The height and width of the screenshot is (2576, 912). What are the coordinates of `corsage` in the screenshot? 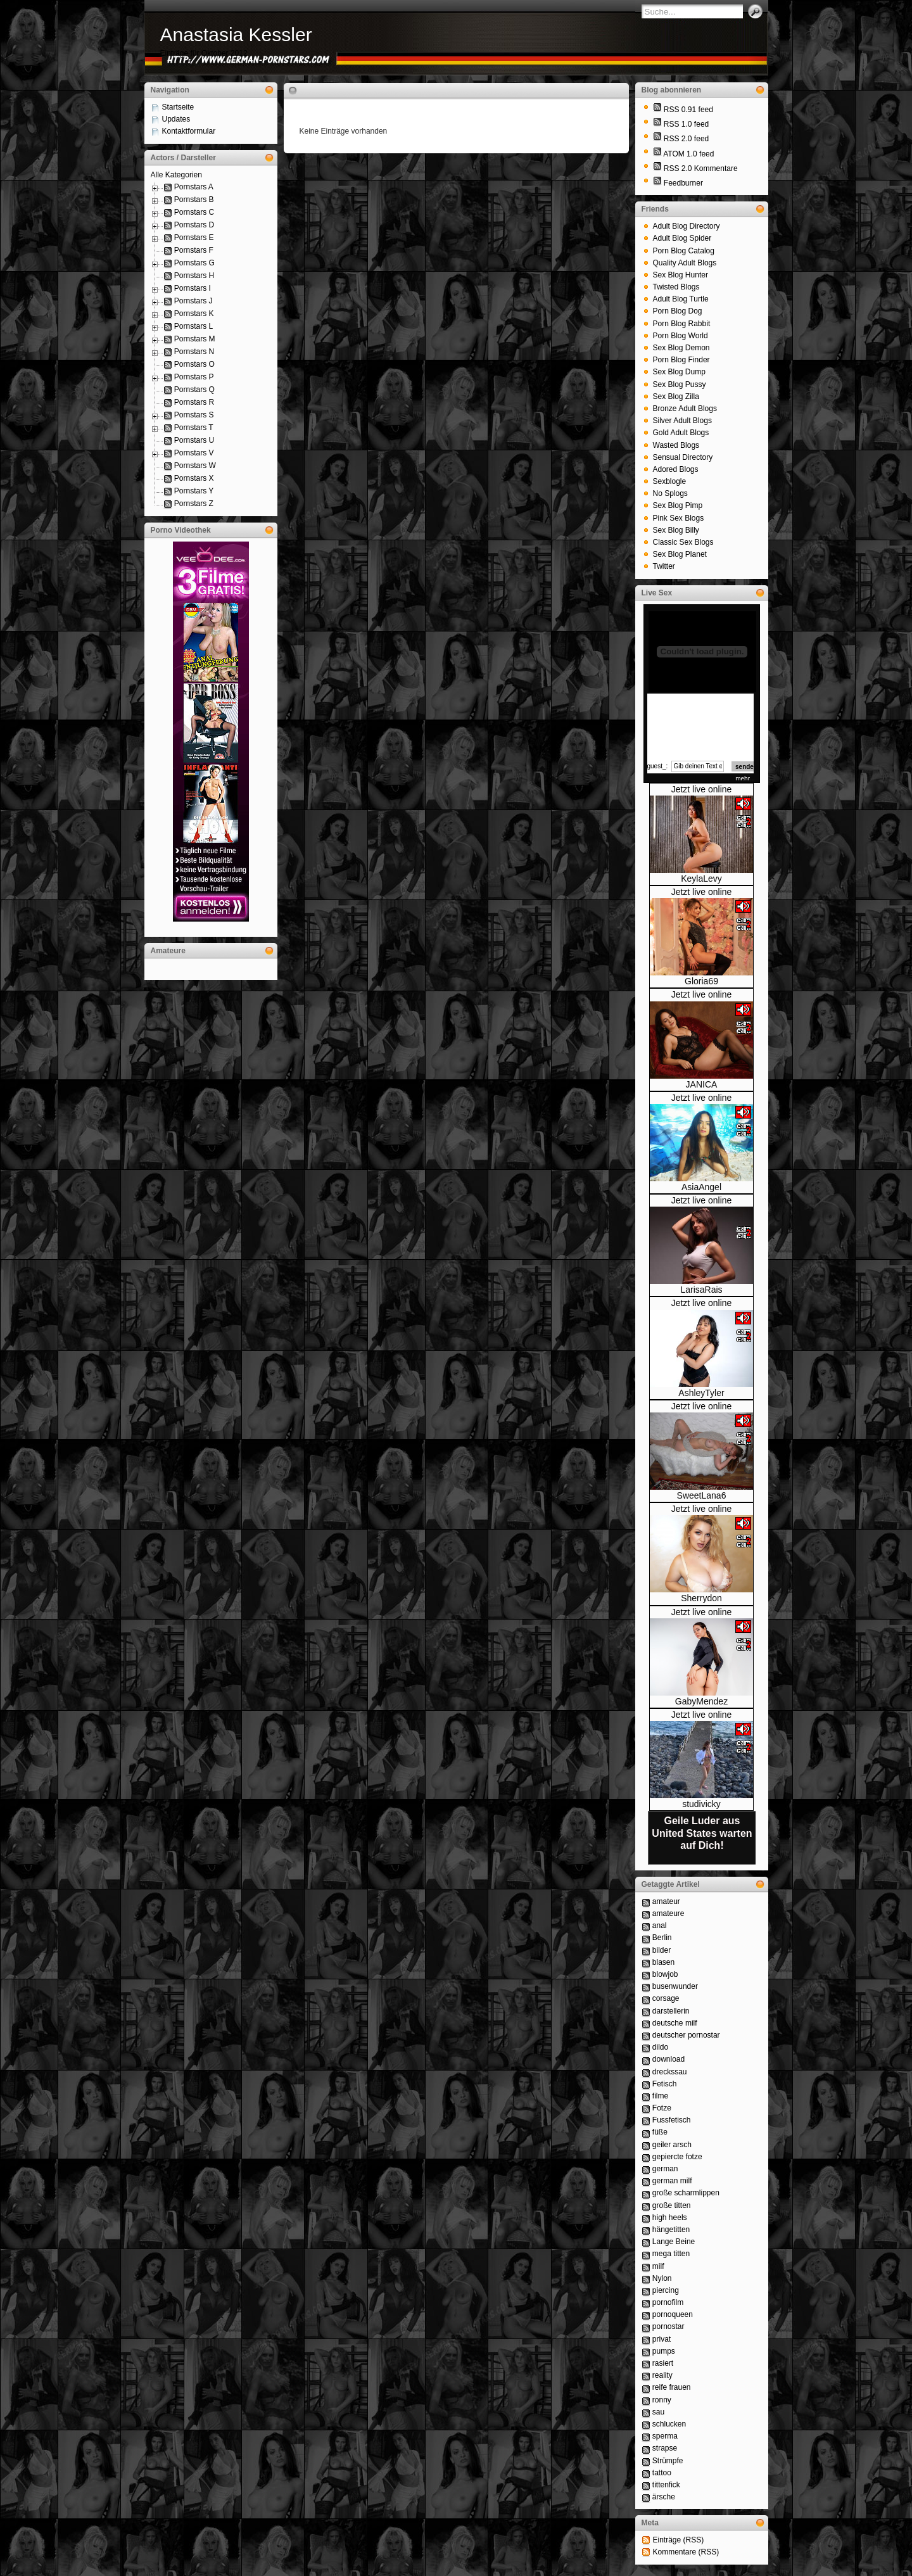 It's located at (666, 1998).